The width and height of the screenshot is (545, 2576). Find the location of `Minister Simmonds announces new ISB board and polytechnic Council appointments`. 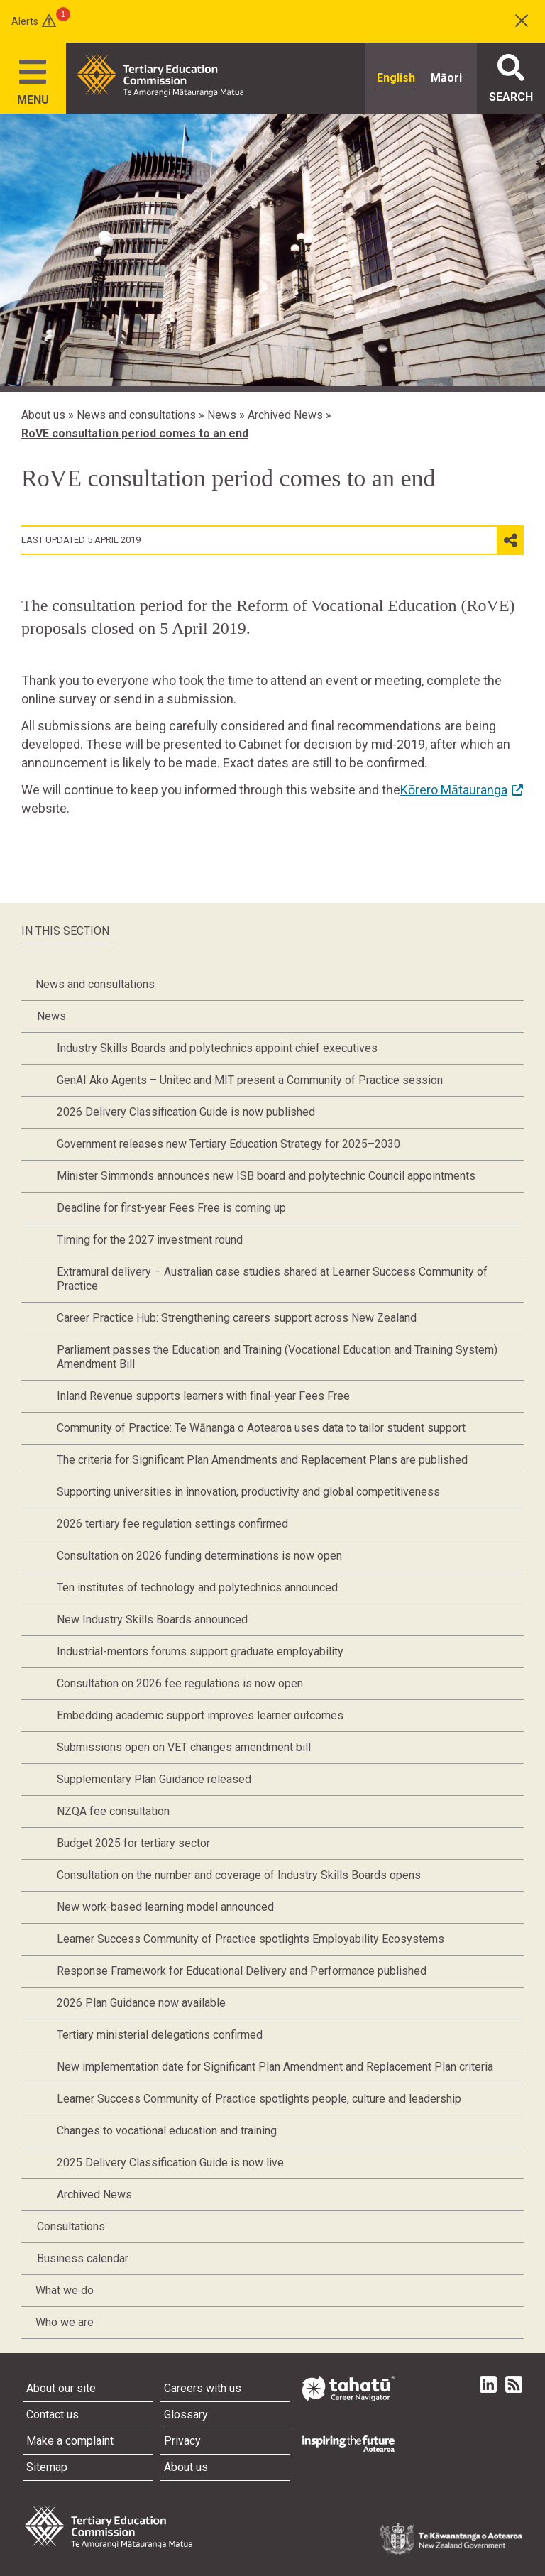

Minister Simmonds announces new ISB board and polytechnic Council appointments is located at coordinates (266, 1176).